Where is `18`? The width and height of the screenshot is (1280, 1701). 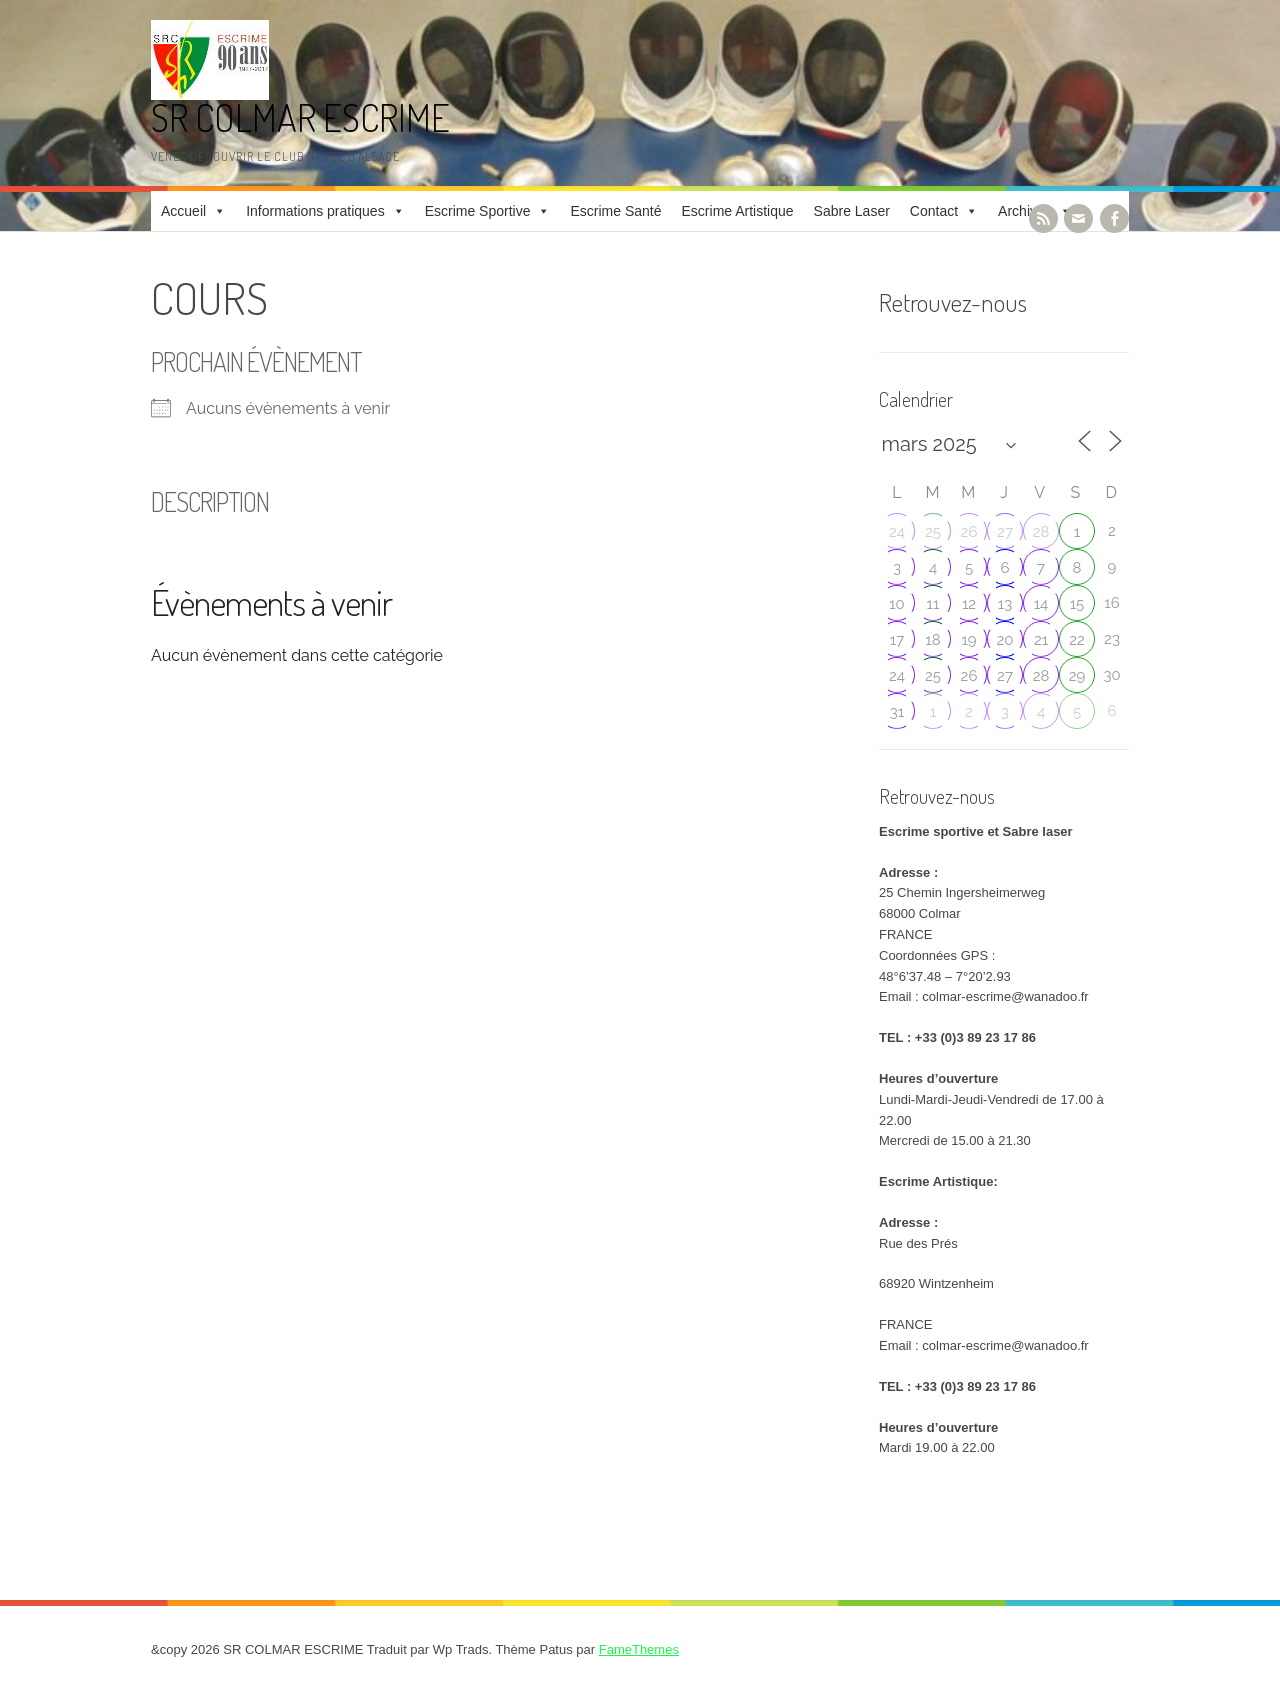
18 is located at coordinates (932, 640).